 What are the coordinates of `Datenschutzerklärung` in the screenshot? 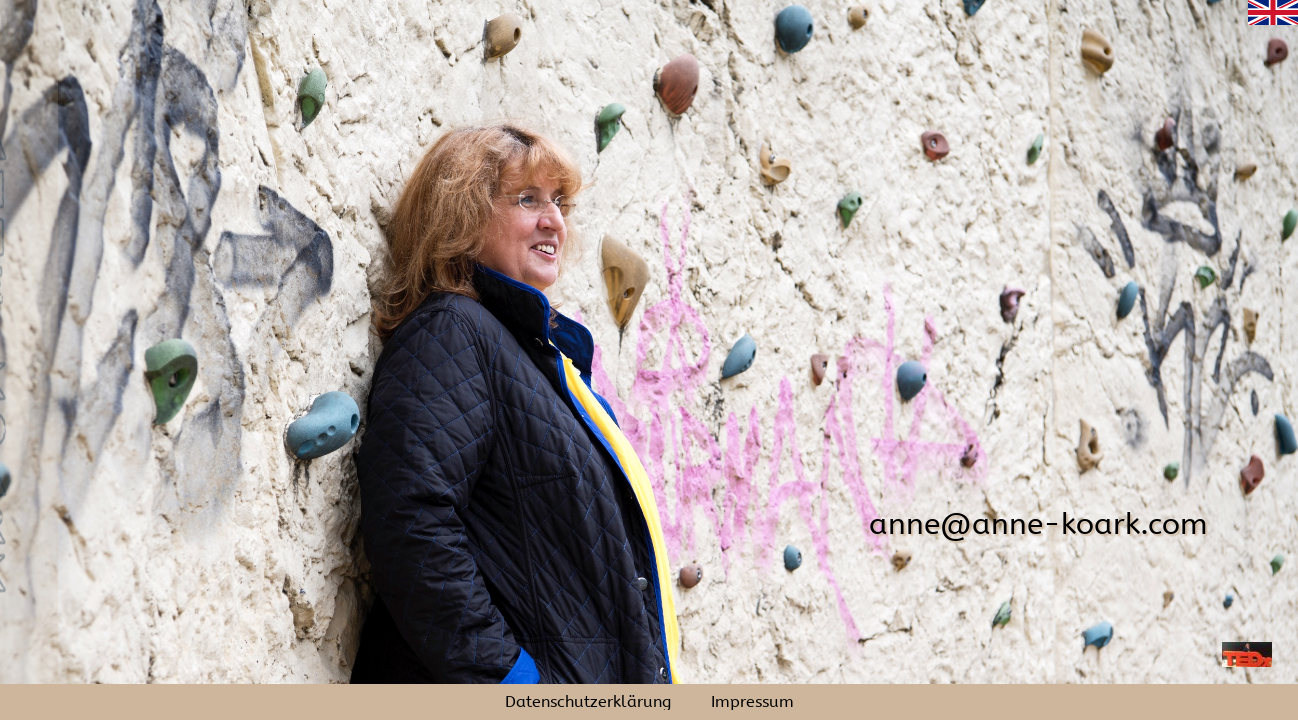 It's located at (588, 702).